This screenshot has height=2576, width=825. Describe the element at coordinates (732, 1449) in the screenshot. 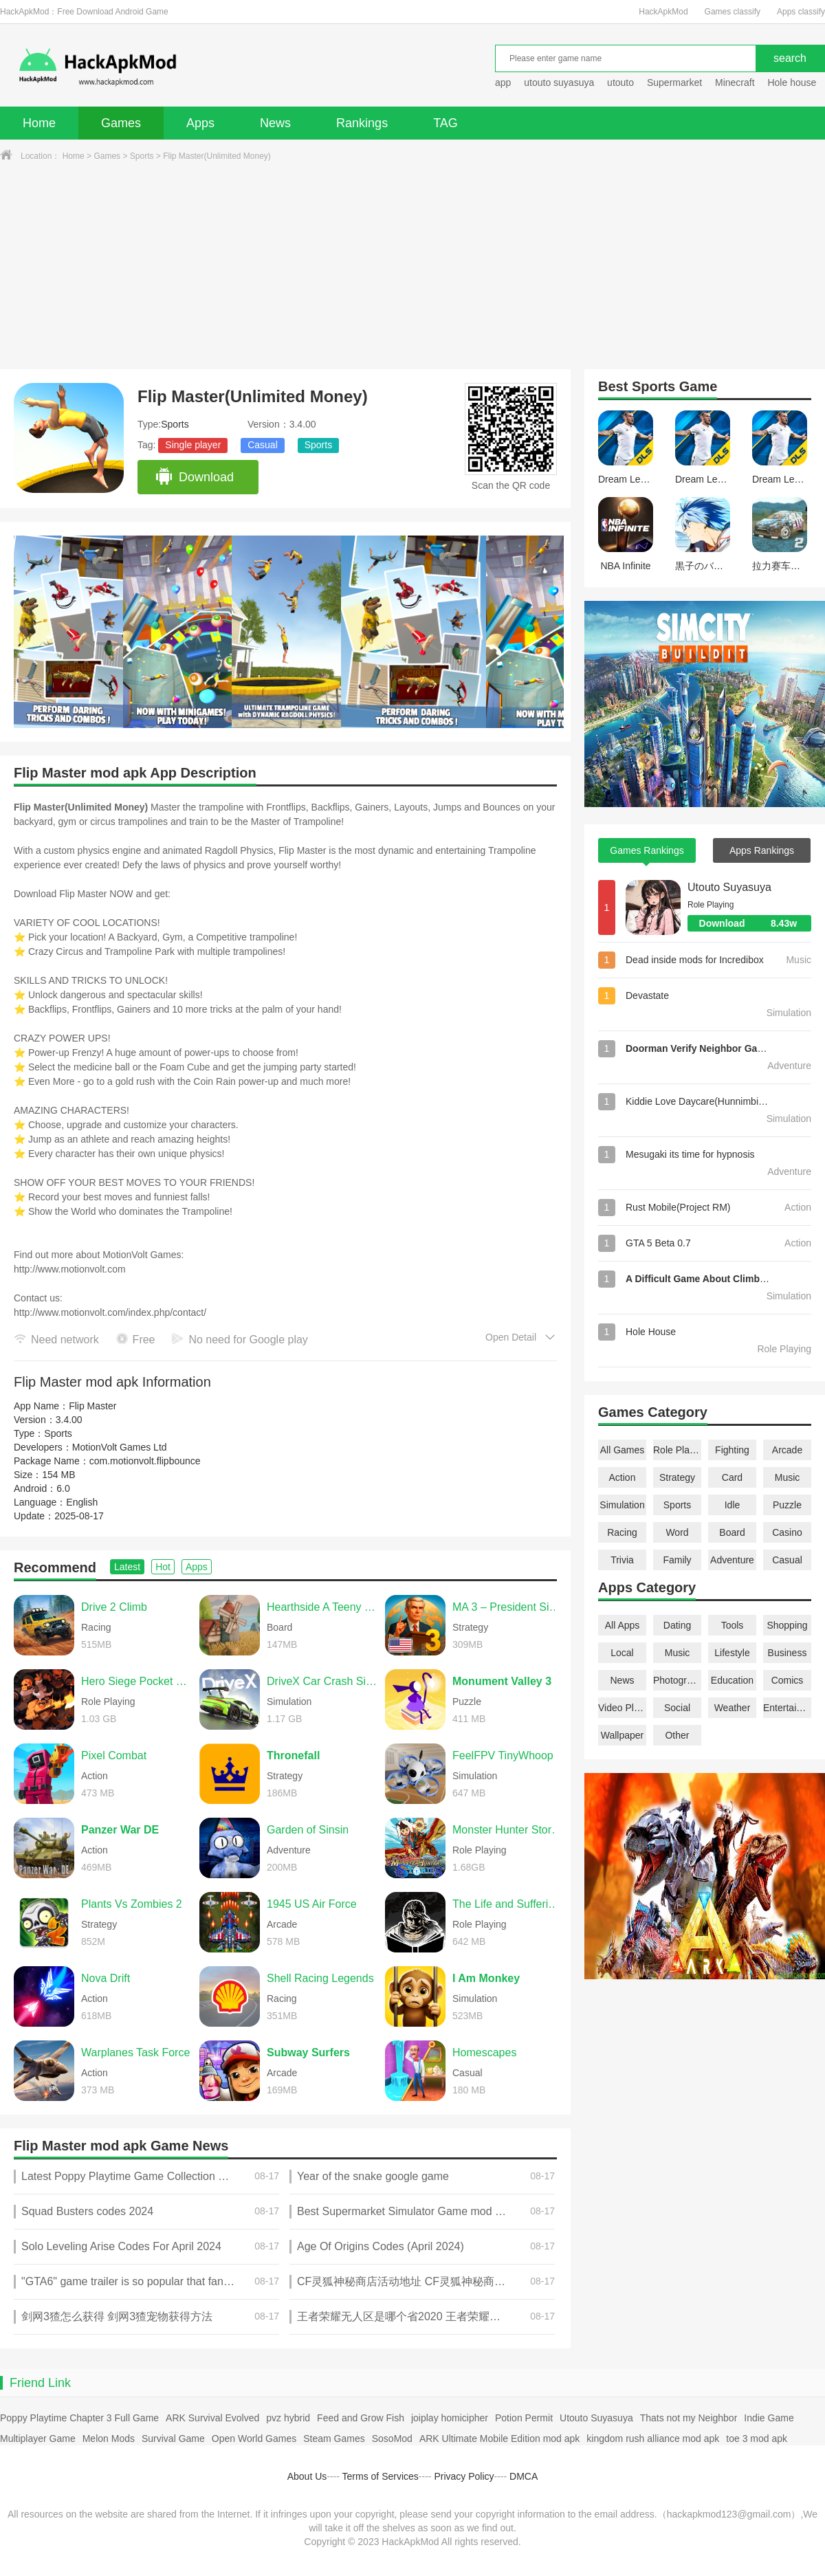

I see `Fighting` at that location.